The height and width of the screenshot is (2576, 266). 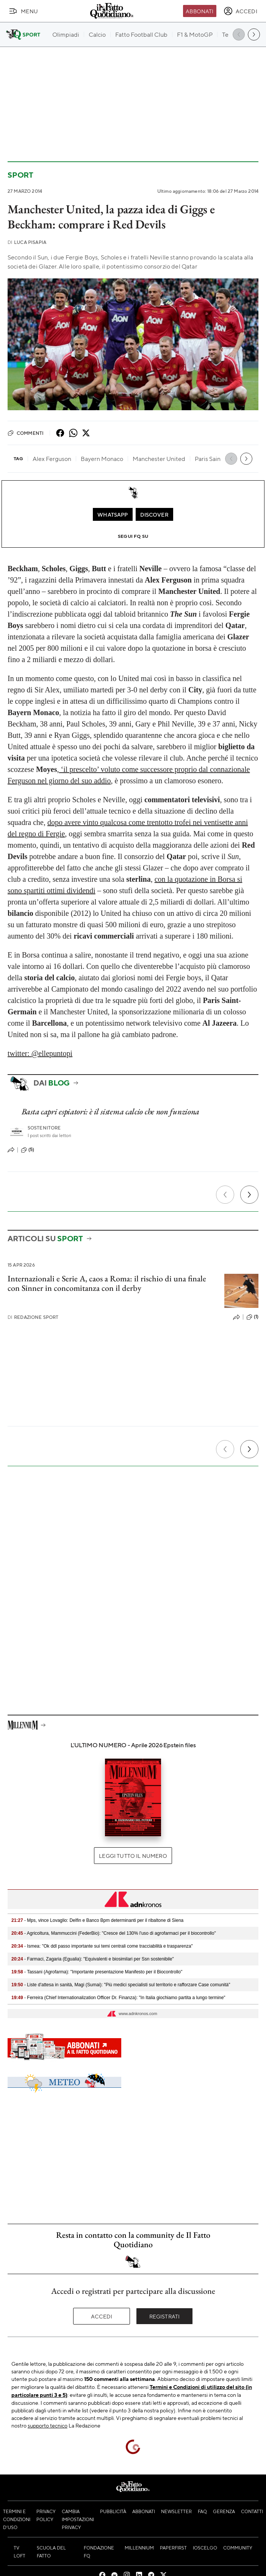 I want to click on supporto tecnico, so click(x=47, y=2425).